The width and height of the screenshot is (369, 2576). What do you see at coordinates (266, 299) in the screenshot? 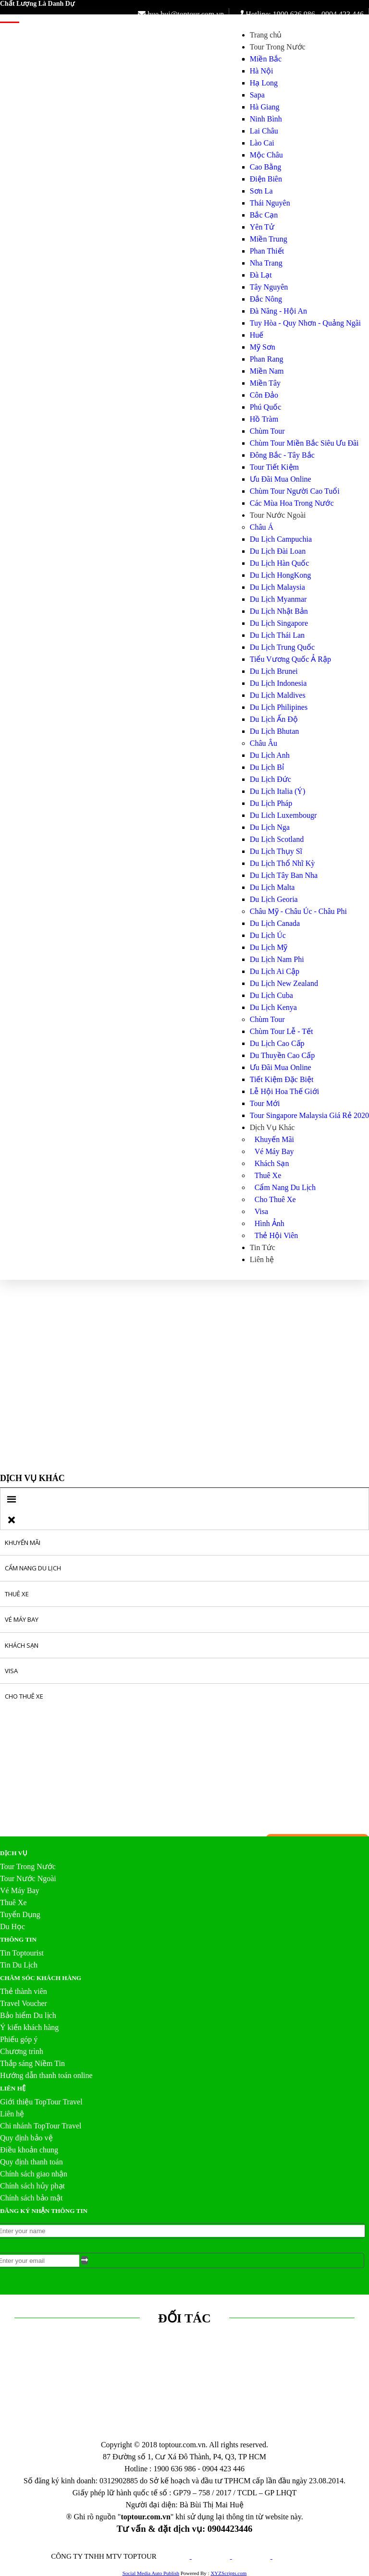
I see `Đắc Nông` at bounding box center [266, 299].